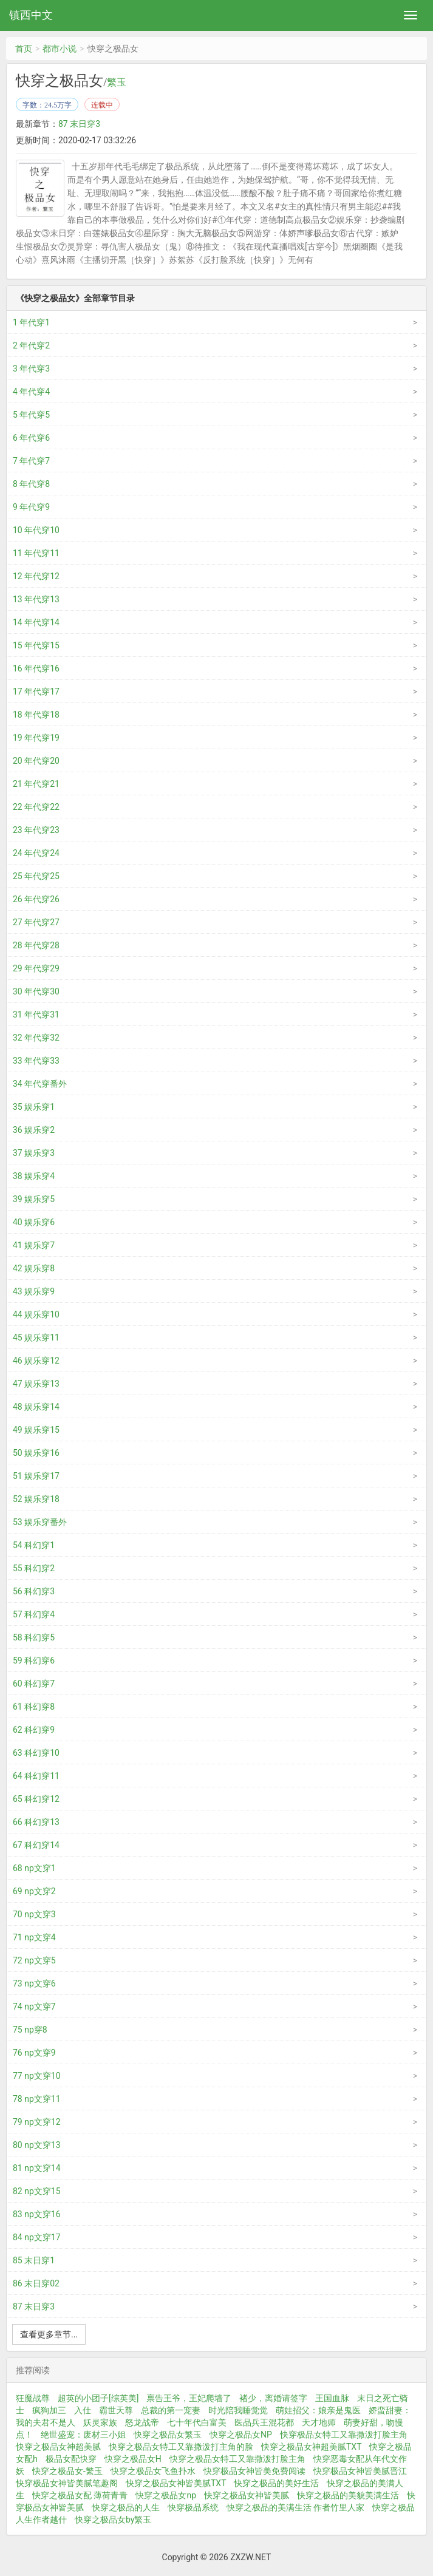 This screenshot has width=433, height=2576. What do you see at coordinates (34, 2053) in the screenshot?
I see `76 np文穿9` at bounding box center [34, 2053].